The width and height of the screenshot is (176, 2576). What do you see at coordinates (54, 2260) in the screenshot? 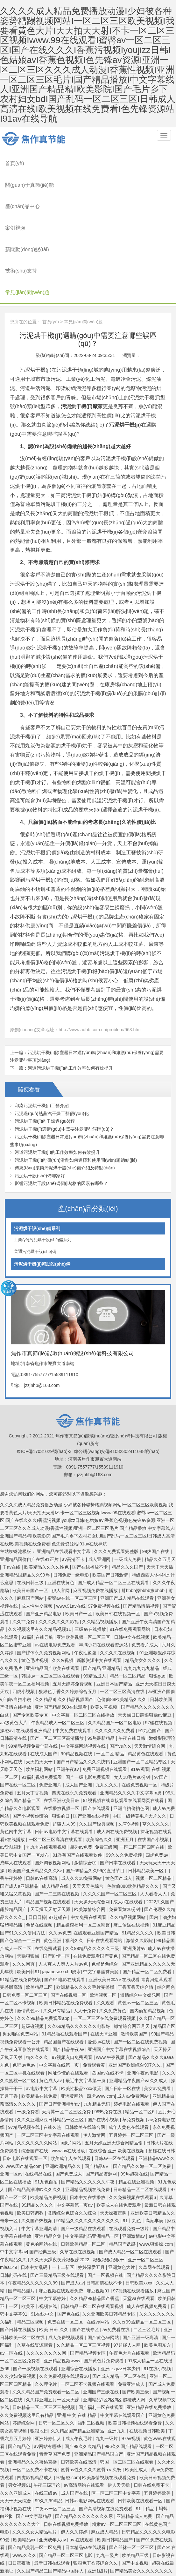
I see `欧美 日韩 久久` at bounding box center [54, 2260].